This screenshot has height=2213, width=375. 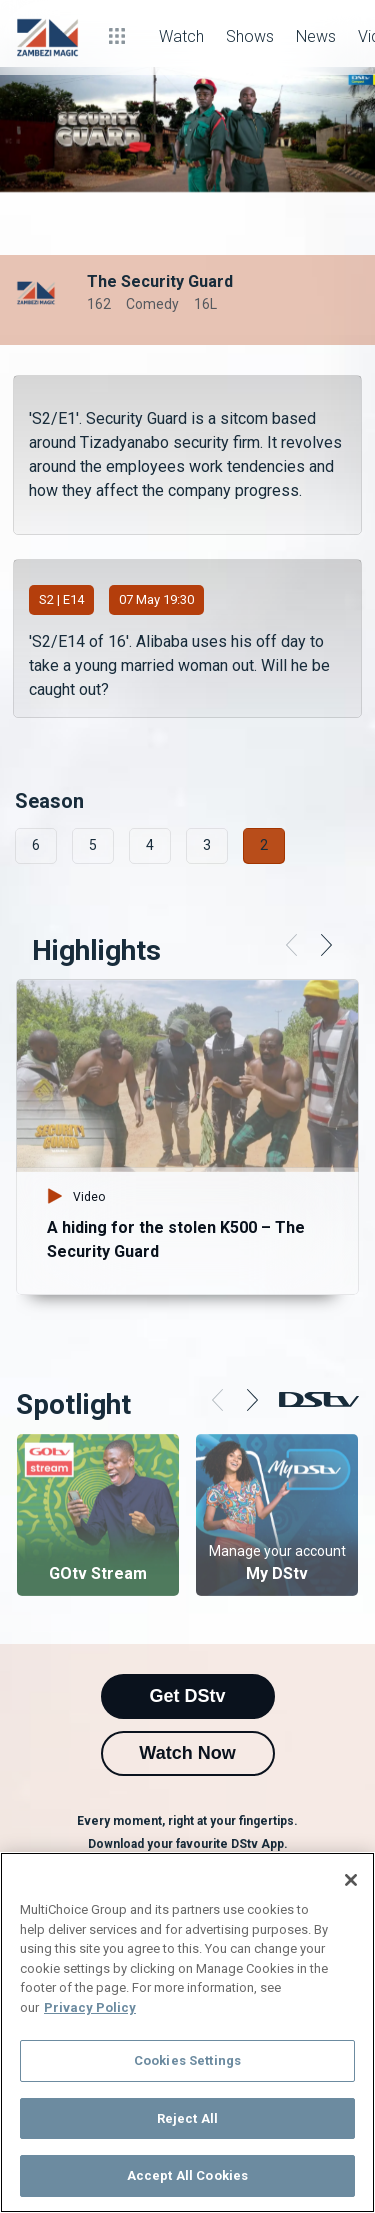 I want to click on Cookies Settings, so click(x=187, y=2060).